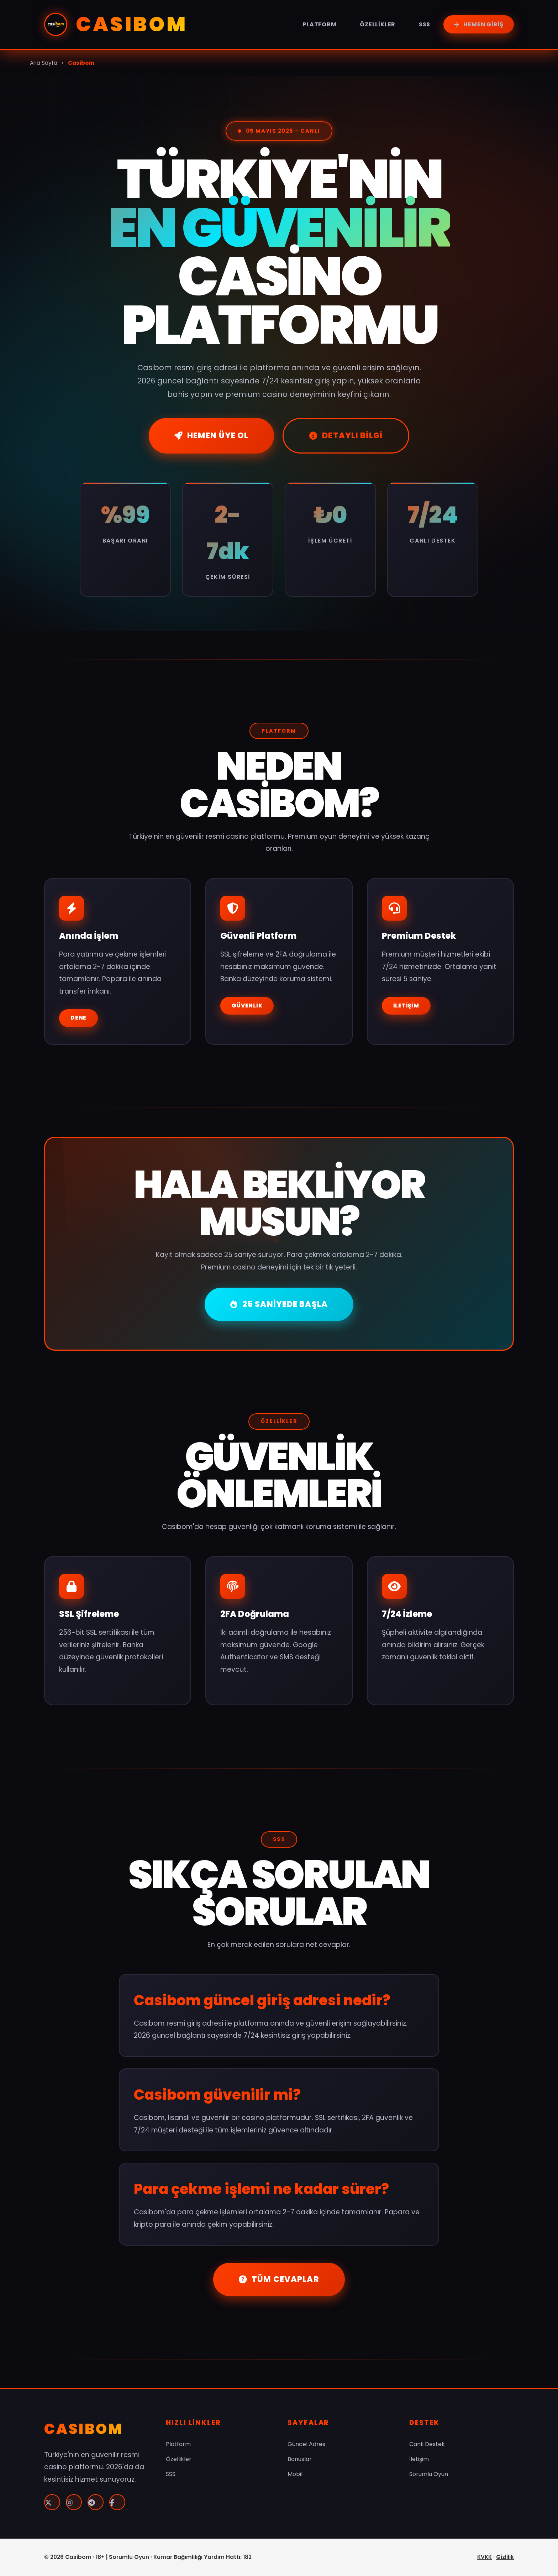 The width and height of the screenshot is (558, 2576). What do you see at coordinates (345, 435) in the screenshot?
I see `Detaylı Bilgi` at bounding box center [345, 435].